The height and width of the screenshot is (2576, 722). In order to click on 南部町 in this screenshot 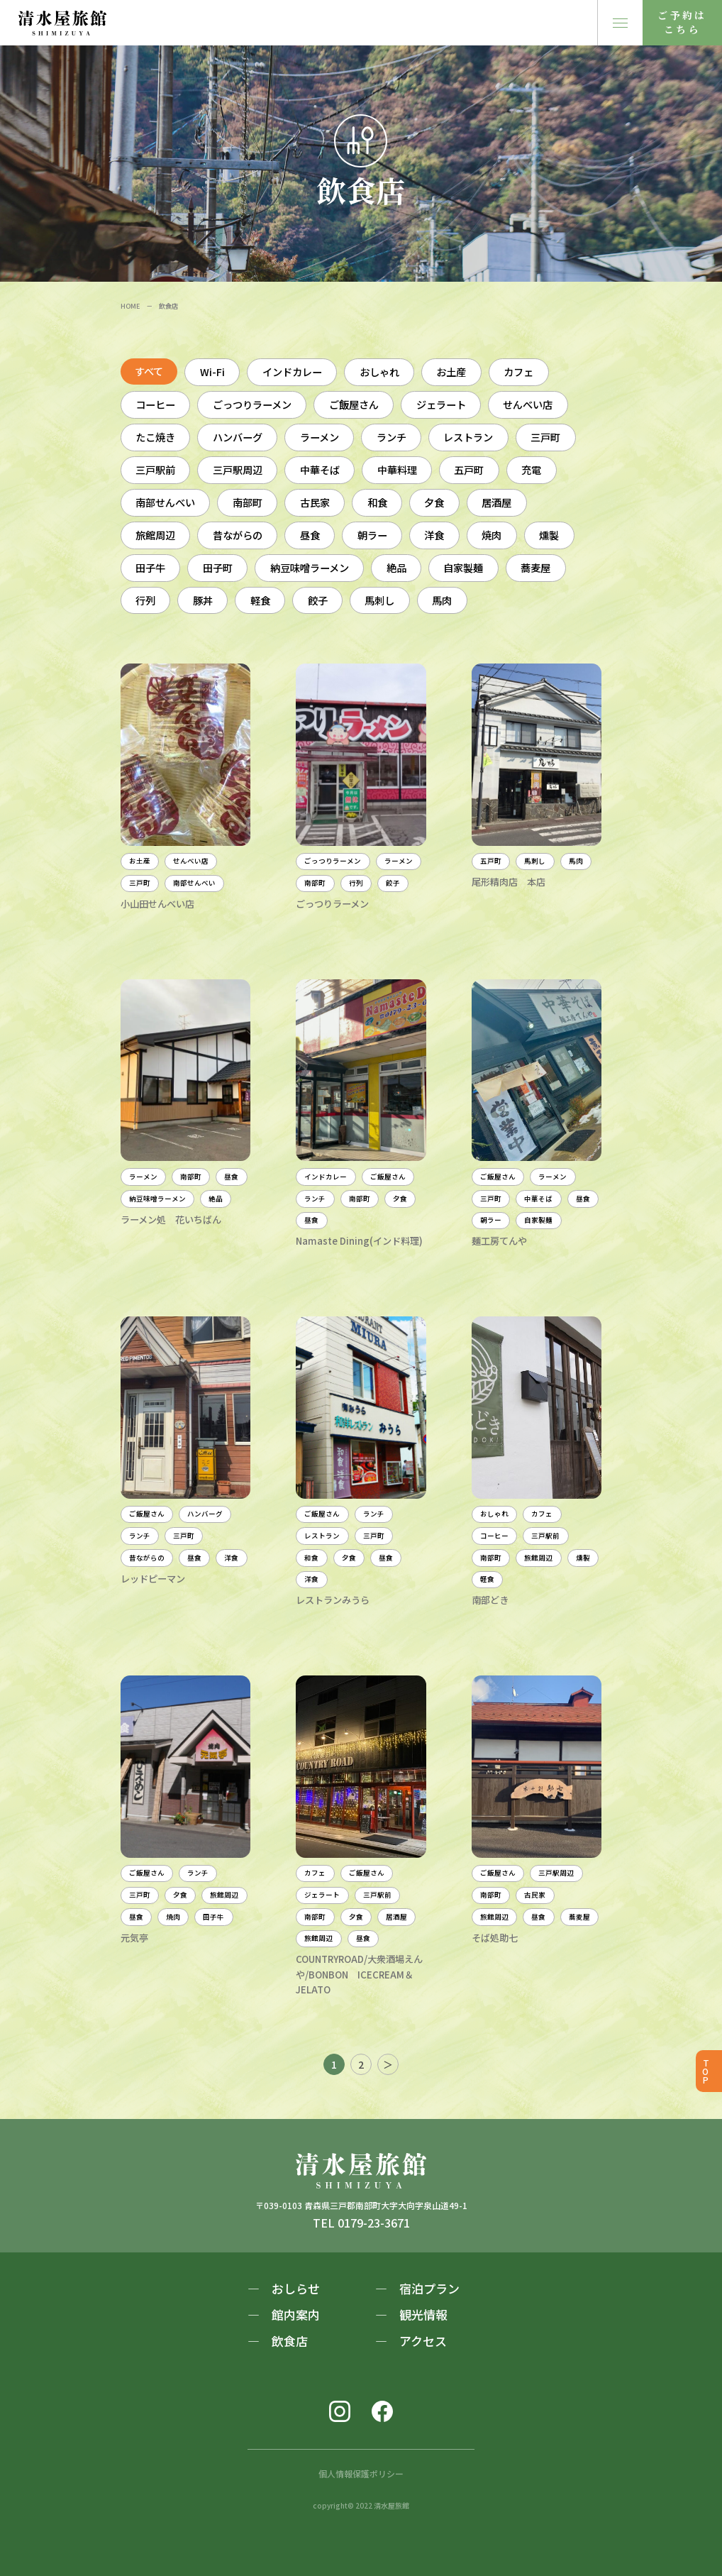, I will do `click(247, 502)`.